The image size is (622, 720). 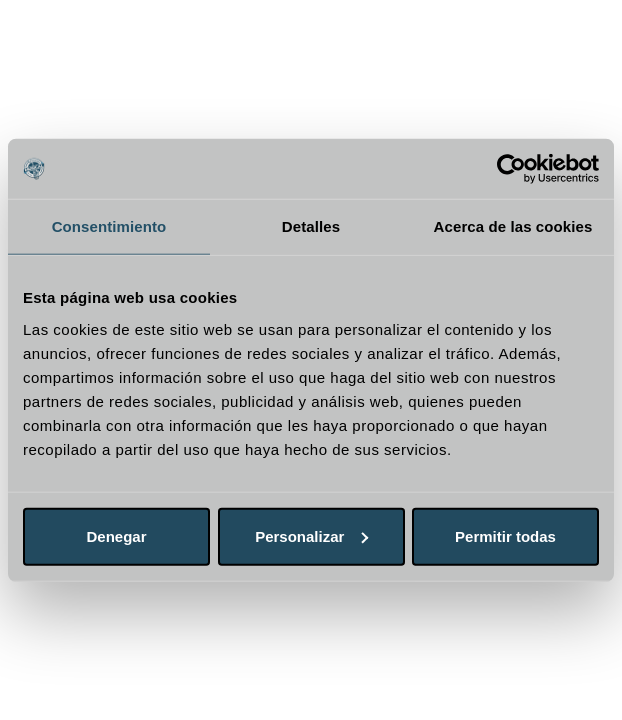 What do you see at coordinates (311, 535) in the screenshot?
I see `Personalizar` at bounding box center [311, 535].